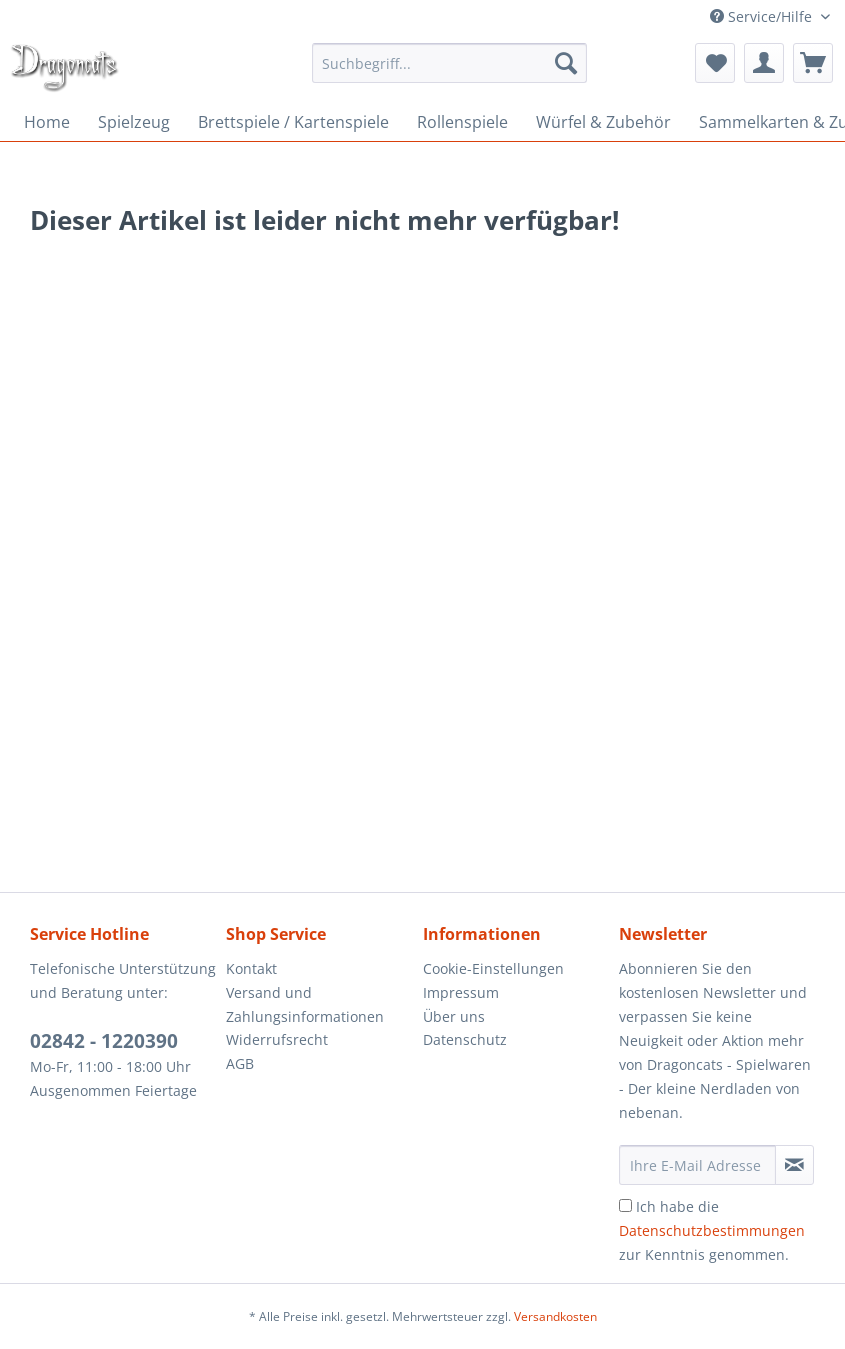 The height and width of the screenshot is (1349, 845). I want to click on Versand und Zahlungsinformationen, so click(305, 1004).